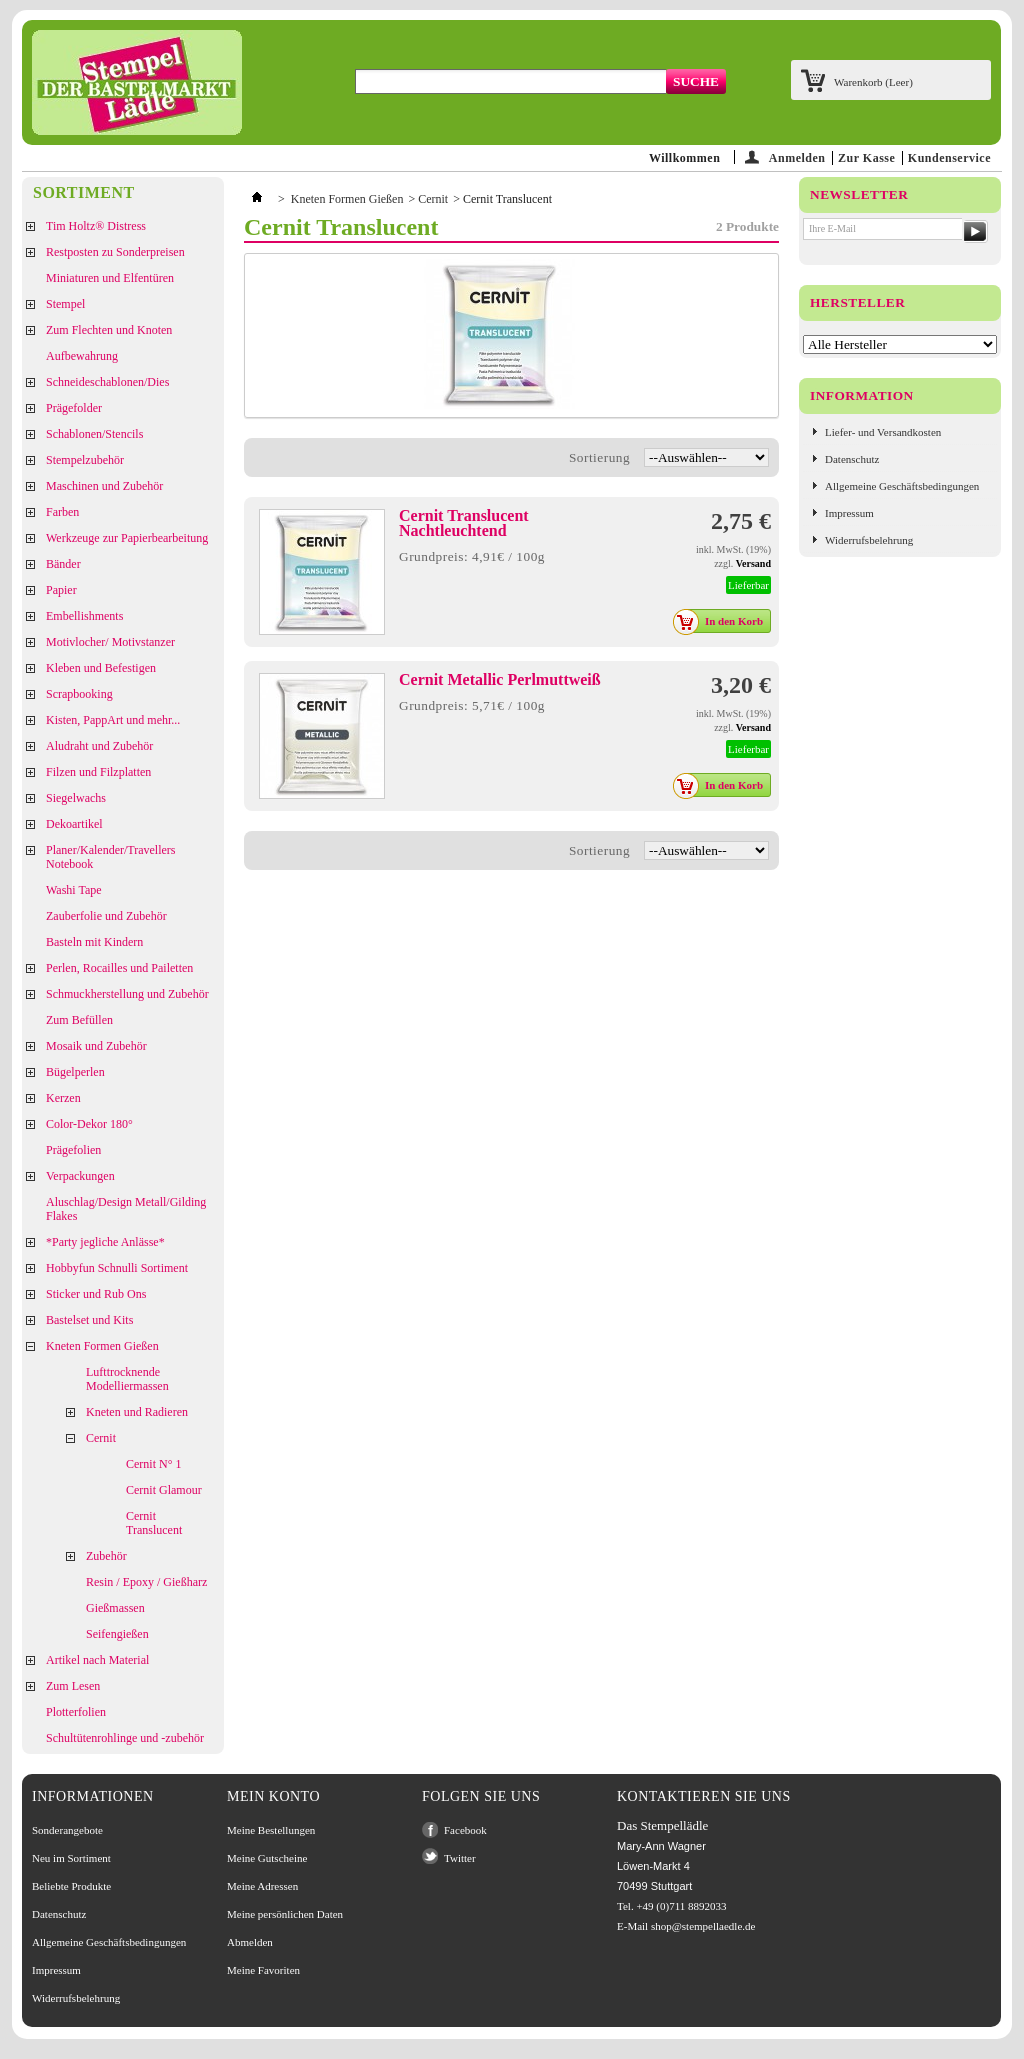 The width and height of the screenshot is (1024, 2059). Describe the element at coordinates (460, 1858) in the screenshot. I see `Twitter` at that location.